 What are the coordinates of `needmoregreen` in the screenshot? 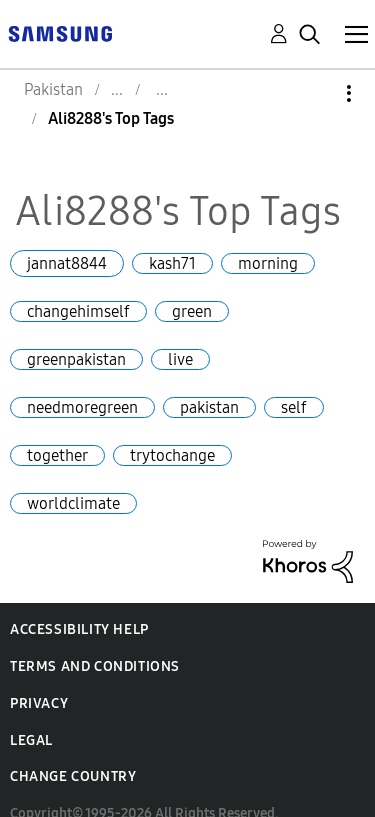 It's located at (82, 407).